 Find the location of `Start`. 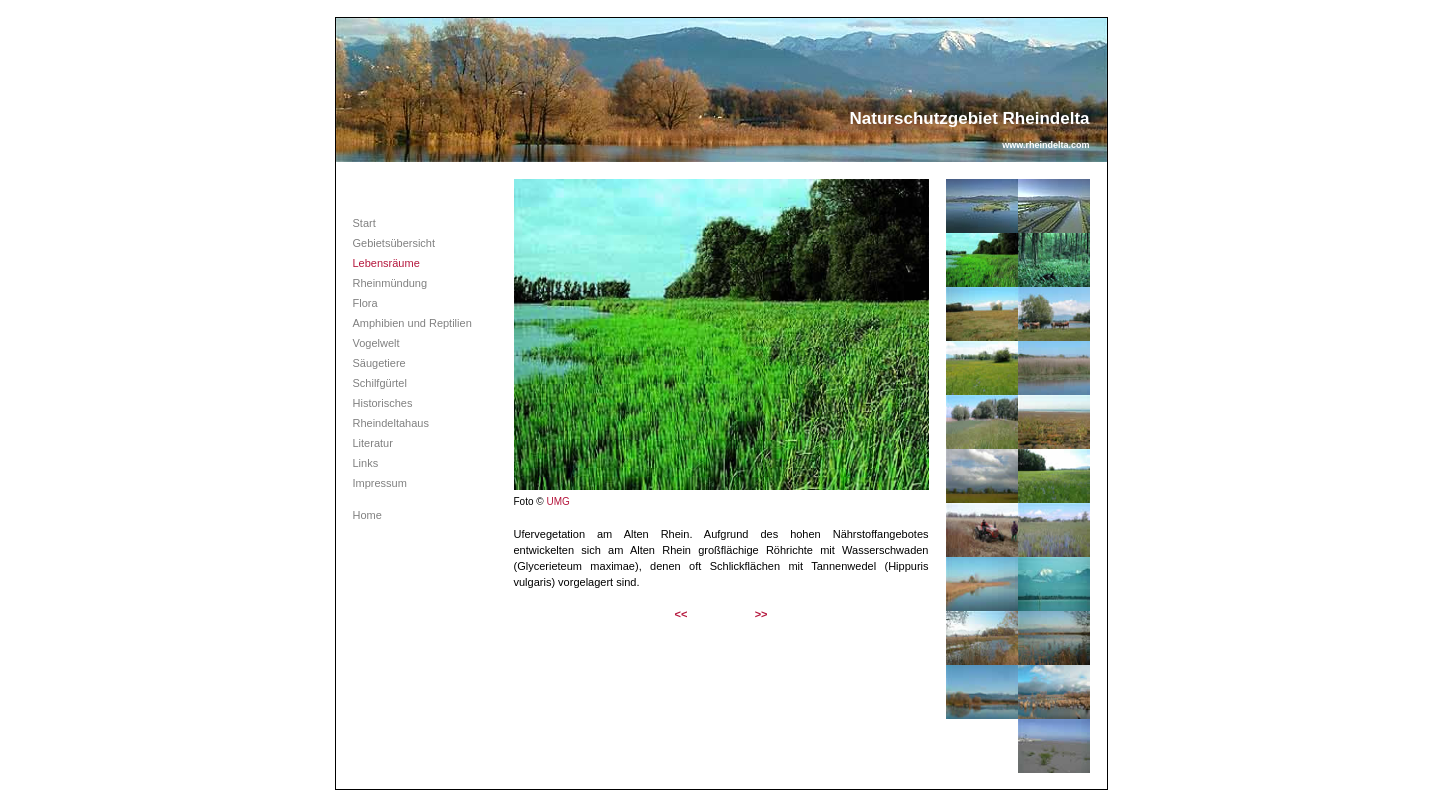

Start is located at coordinates (364, 223).